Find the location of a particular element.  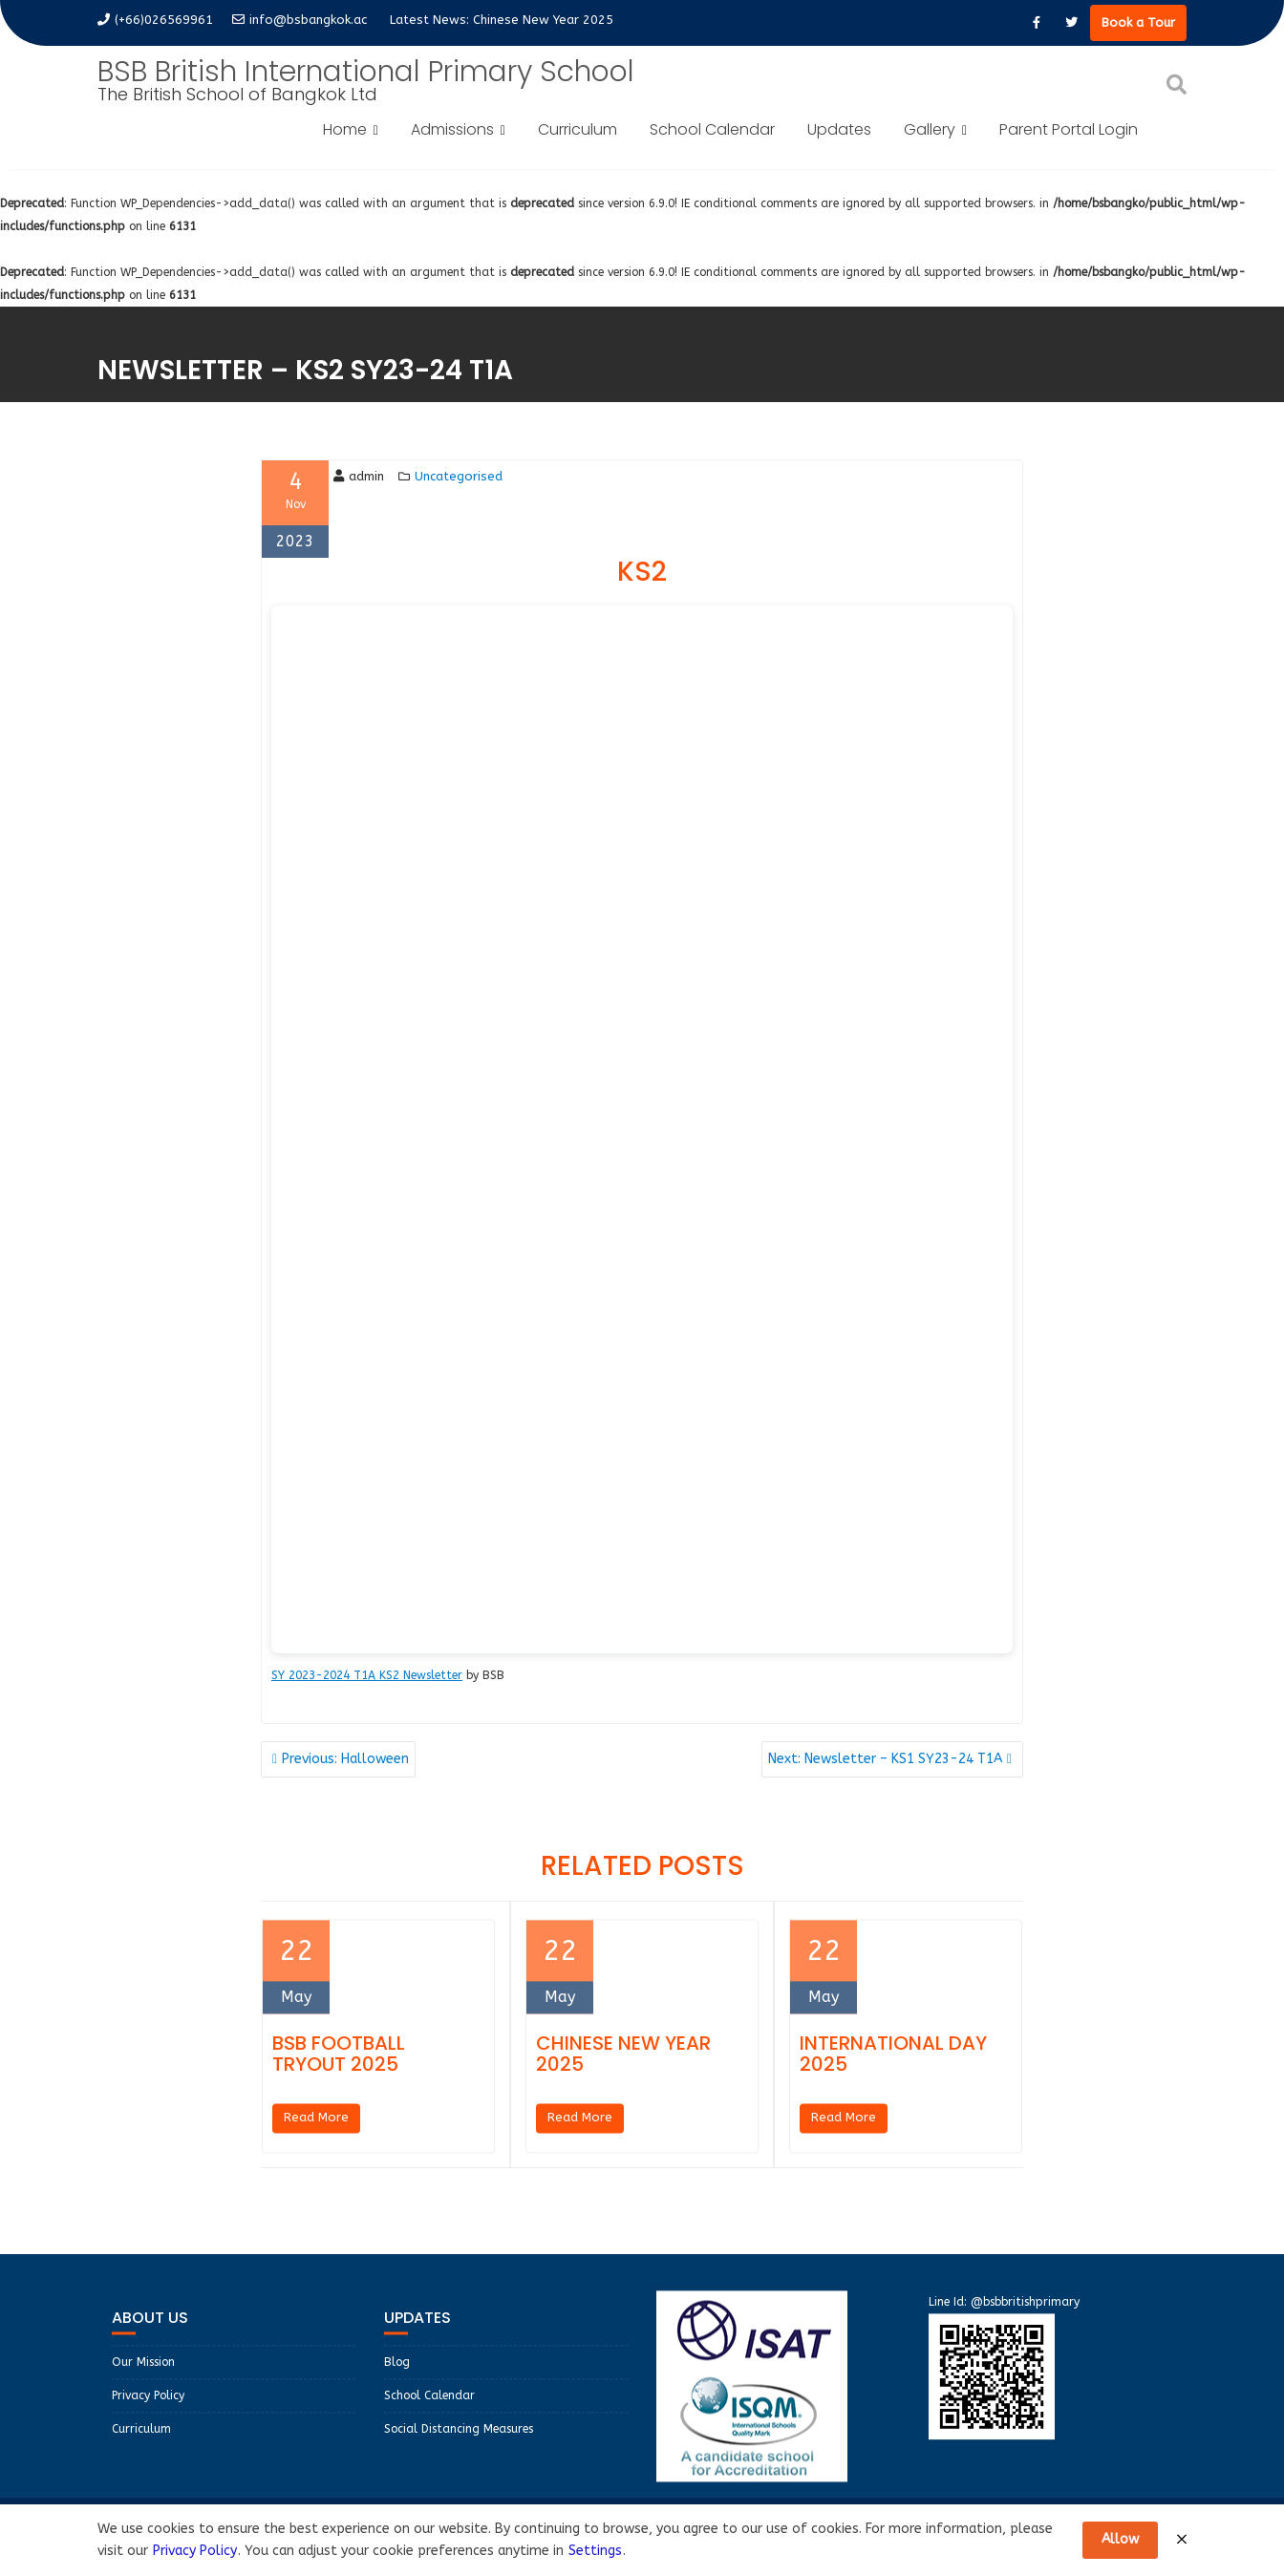

Settings is located at coordinates (595, 2551).